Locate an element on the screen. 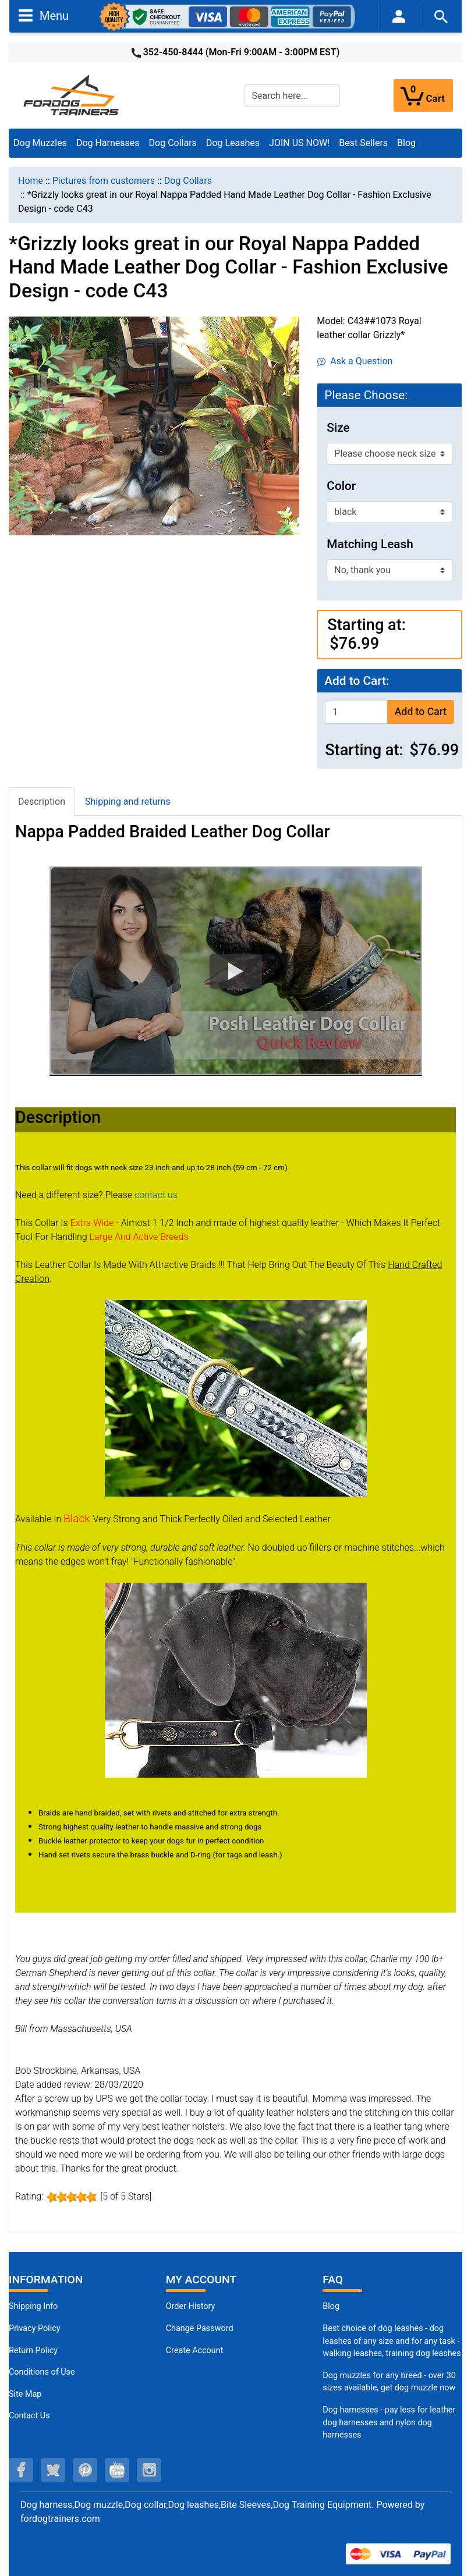 Image resolution: width=471 pixels, height=2576 pixels. [button] is located at coordinates (235, 971).